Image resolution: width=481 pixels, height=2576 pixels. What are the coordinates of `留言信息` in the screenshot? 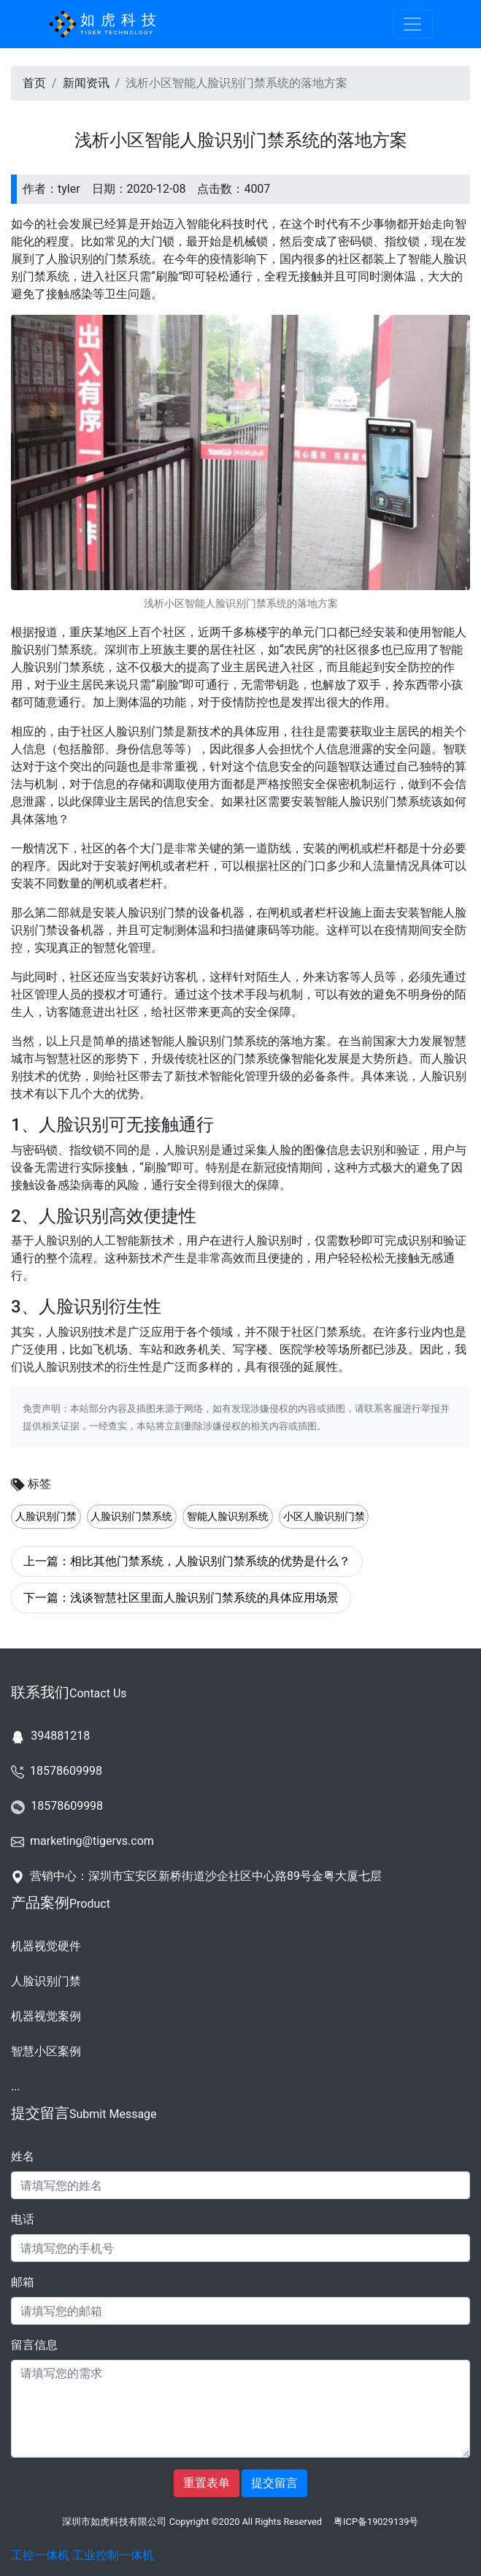 It's located at (34, 2345).